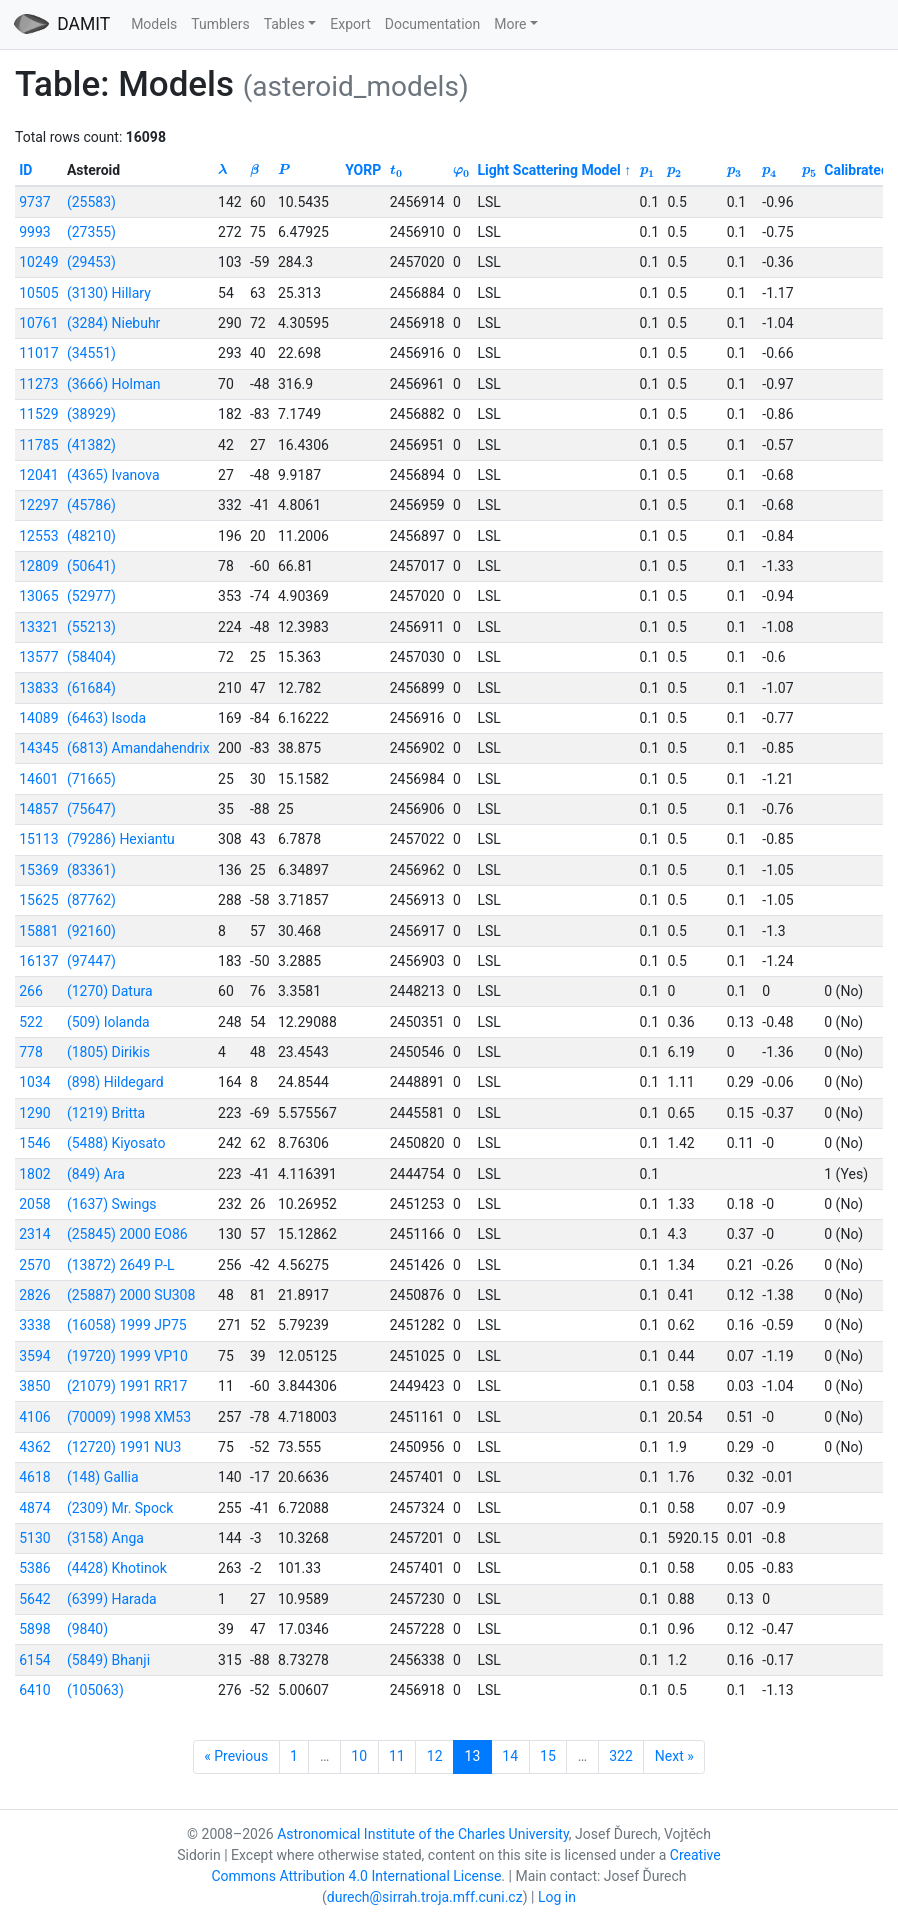  Describe the element at coordinates (38, 688) in the screenshot. I see `13833` at that location.